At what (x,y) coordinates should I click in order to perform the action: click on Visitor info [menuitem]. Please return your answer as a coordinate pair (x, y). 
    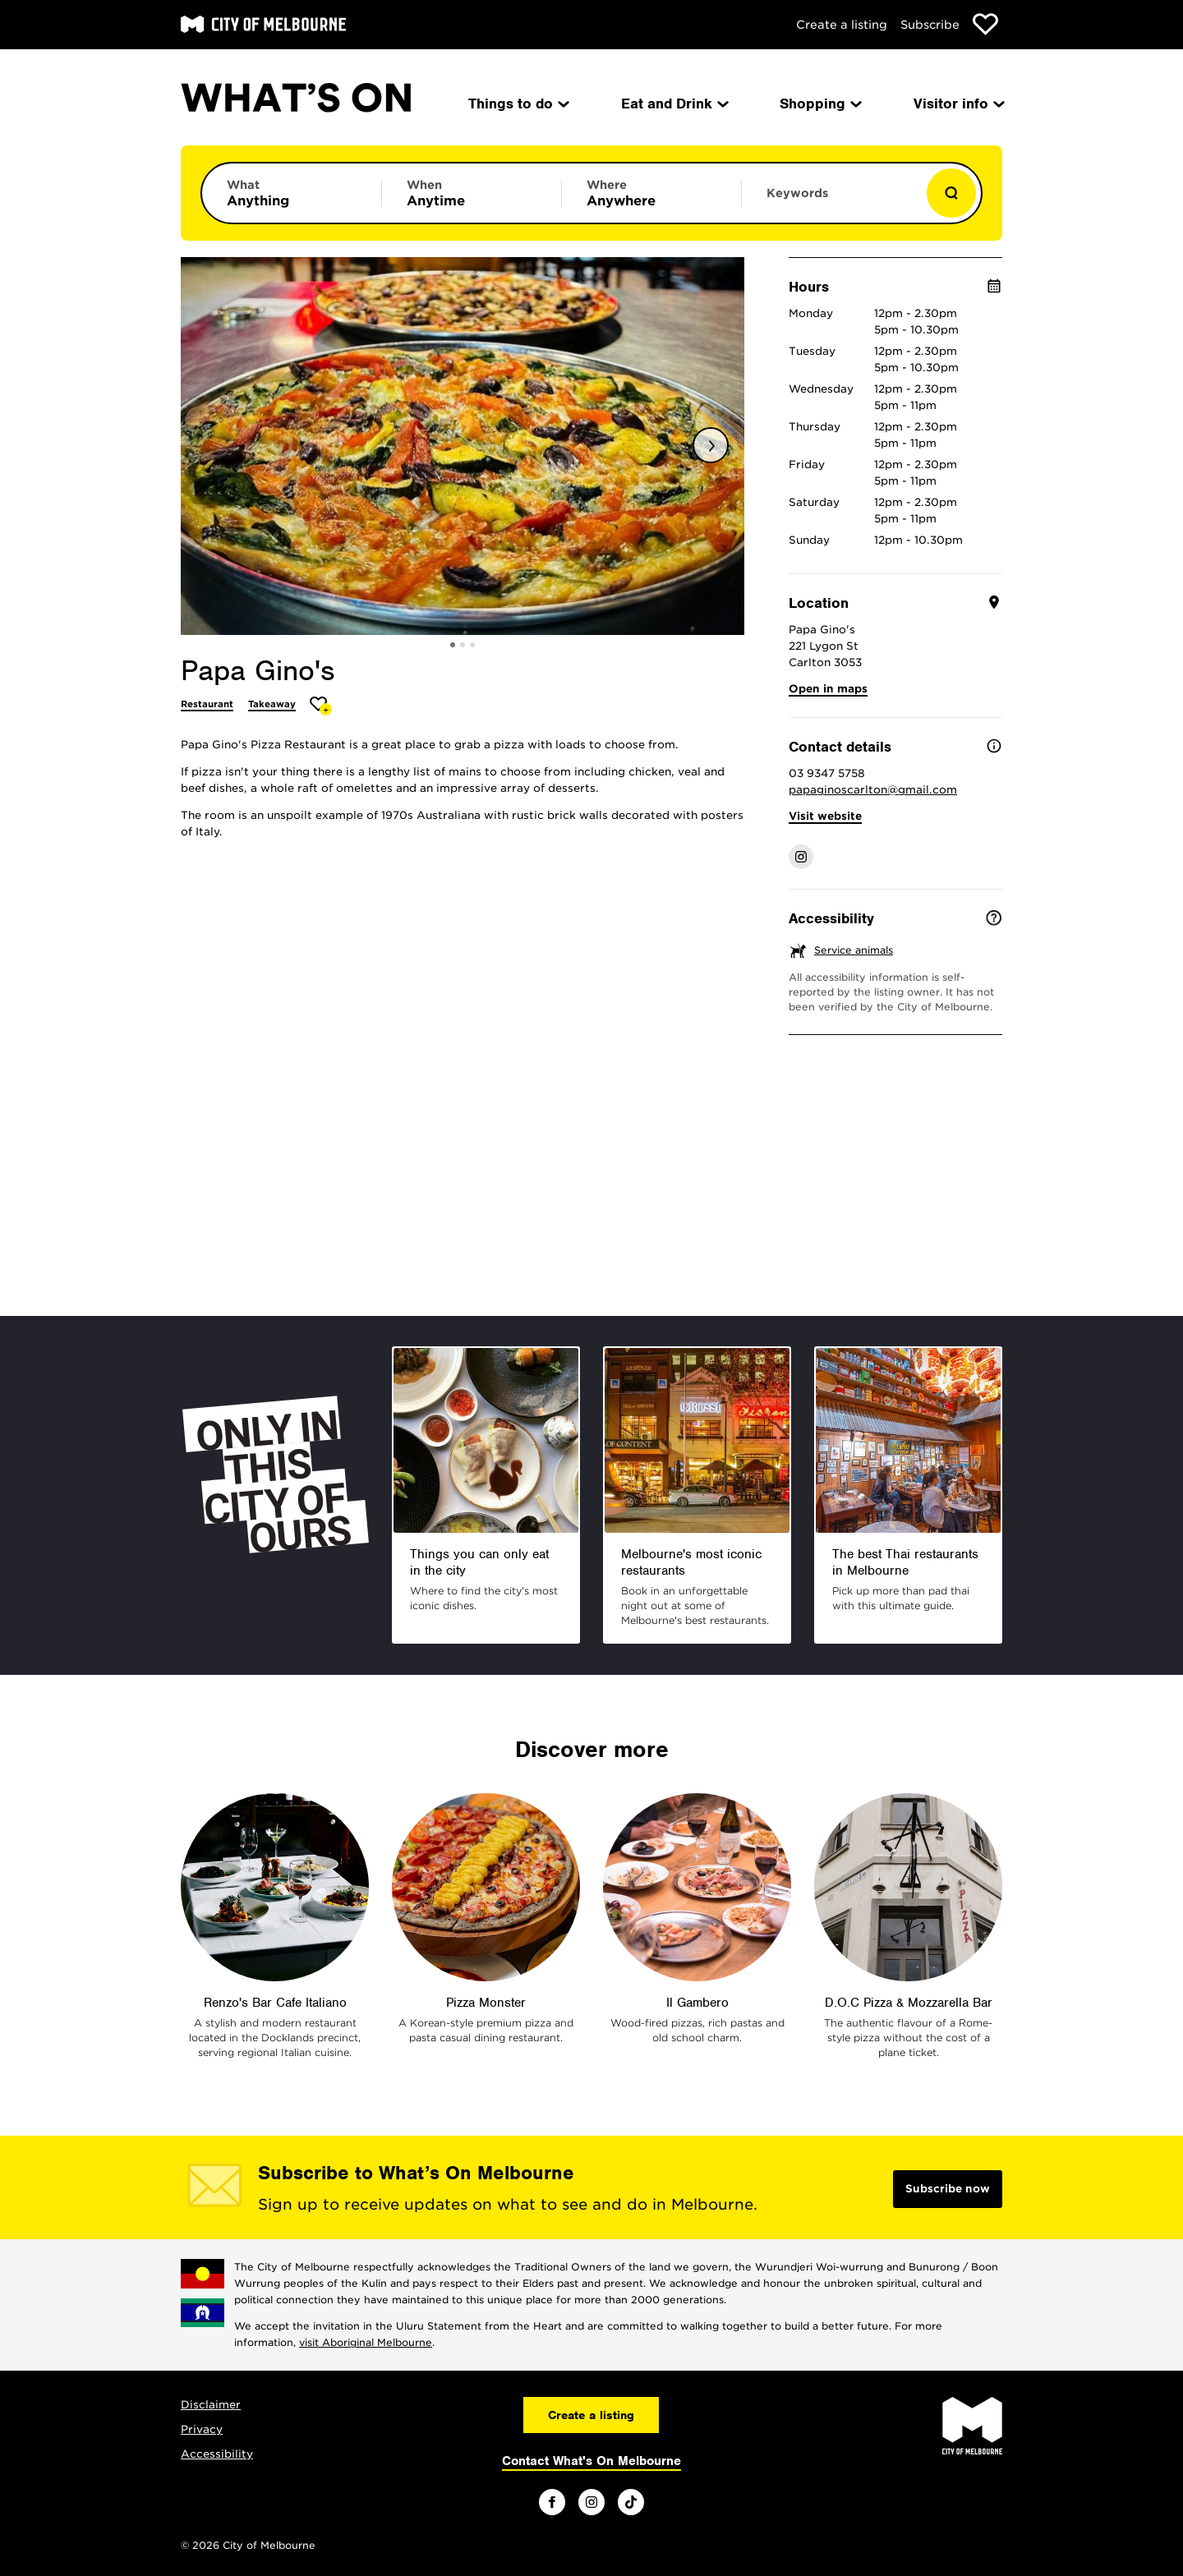
    Looking at the image, I should click on (958, 103).